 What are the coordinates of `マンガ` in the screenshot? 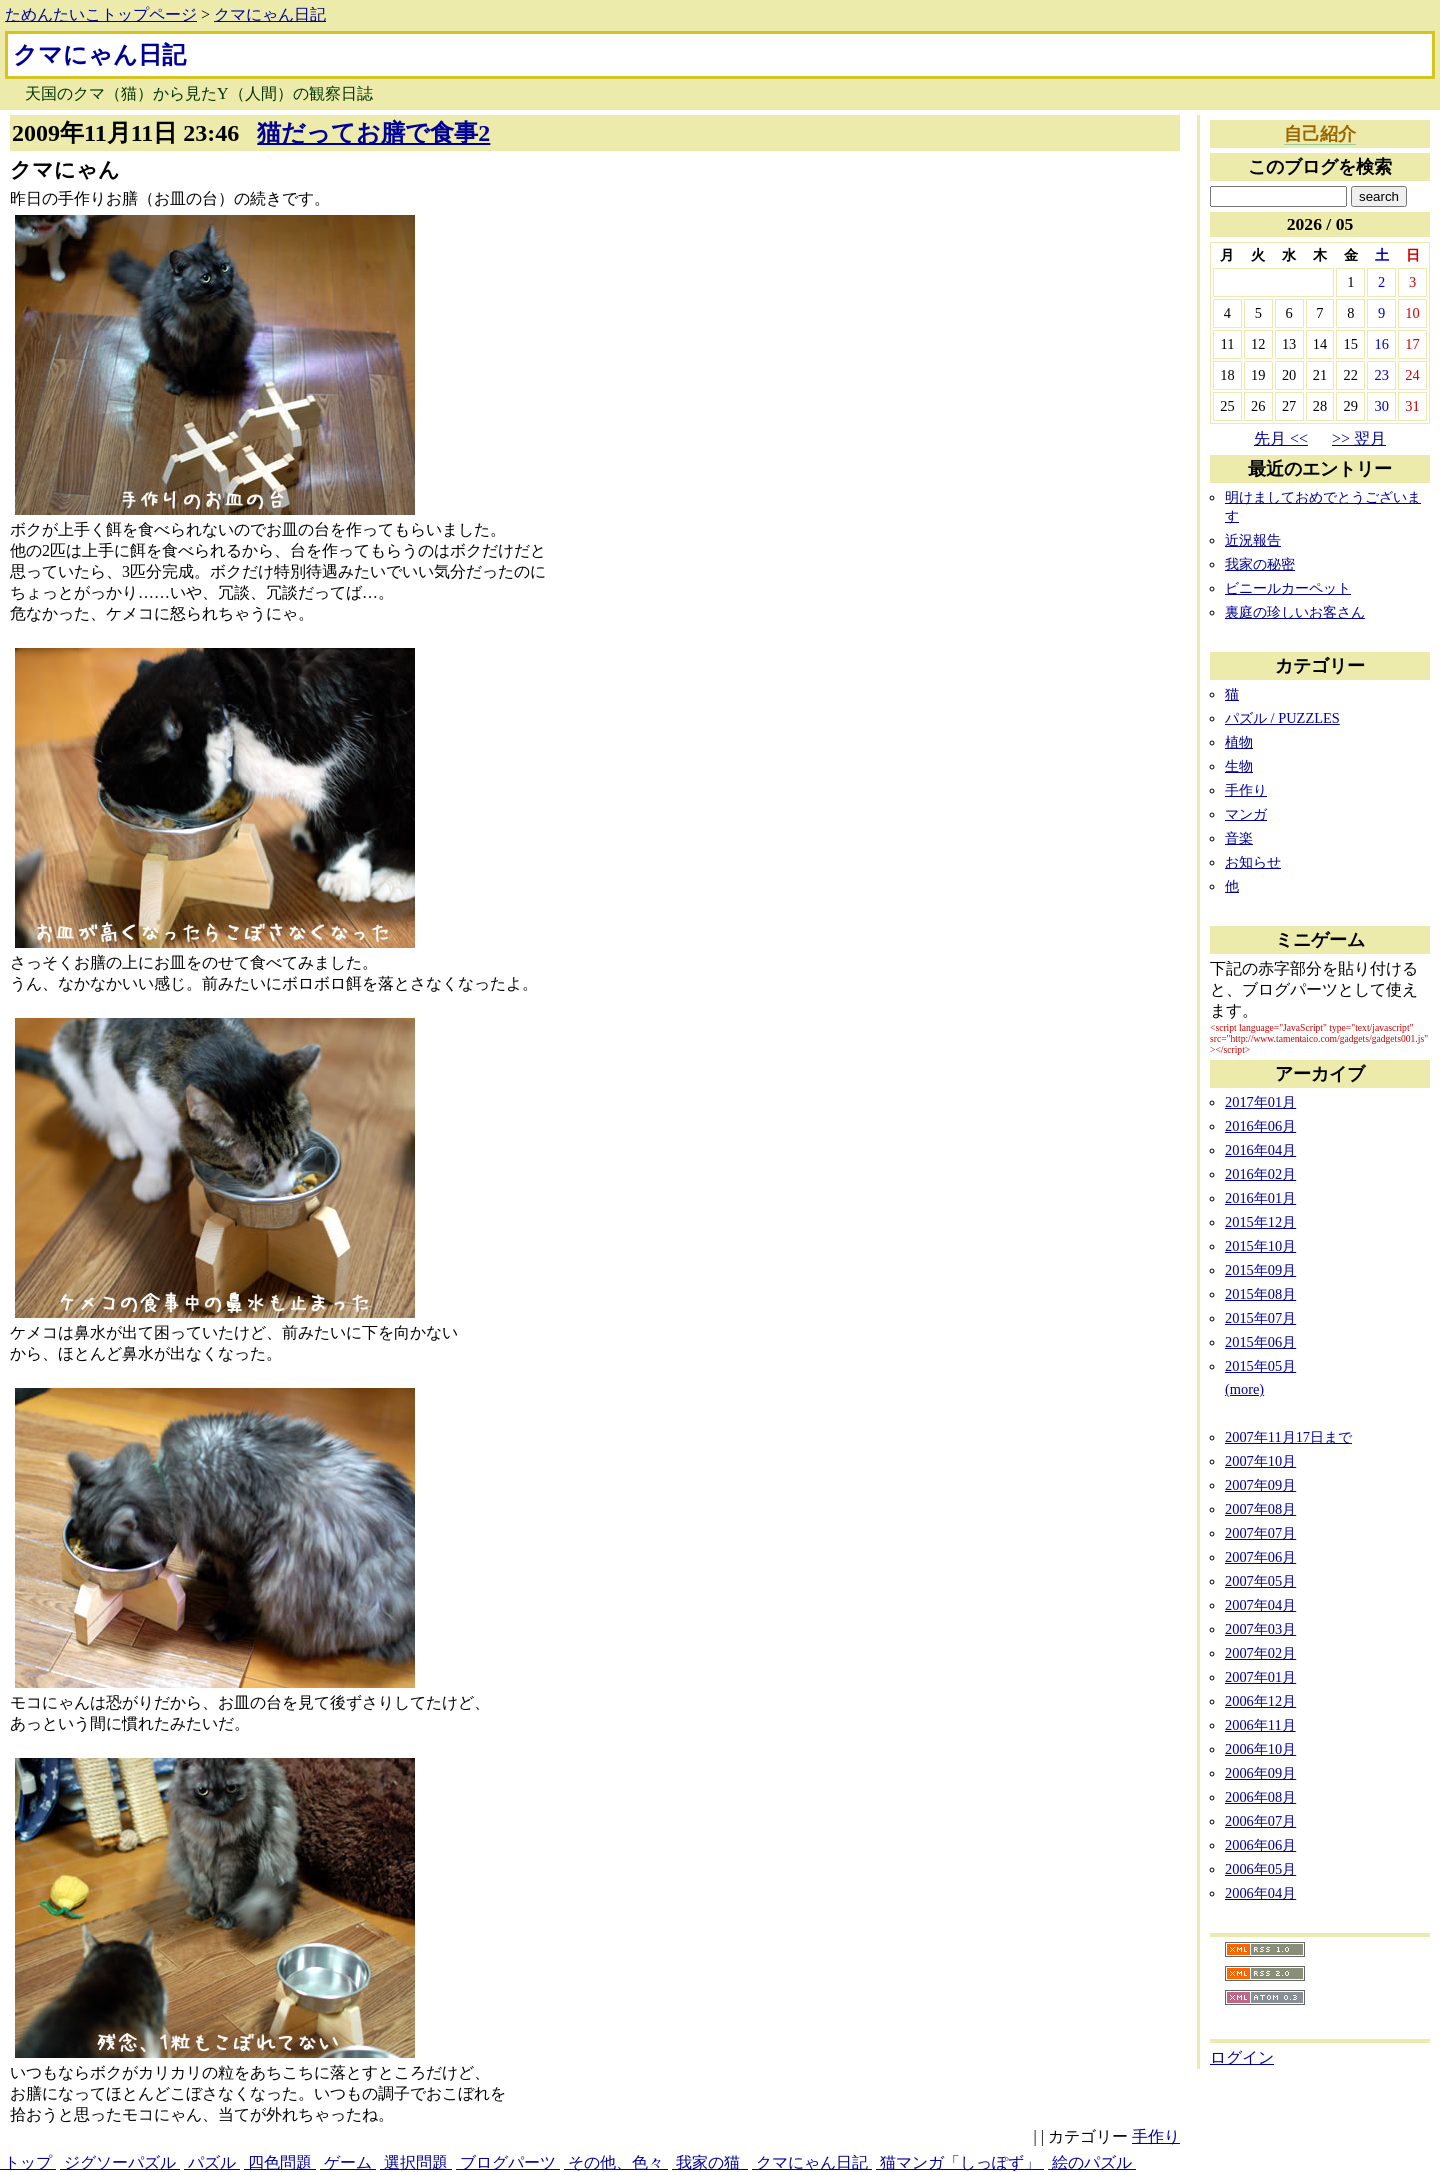 It's located at (1246, 814).